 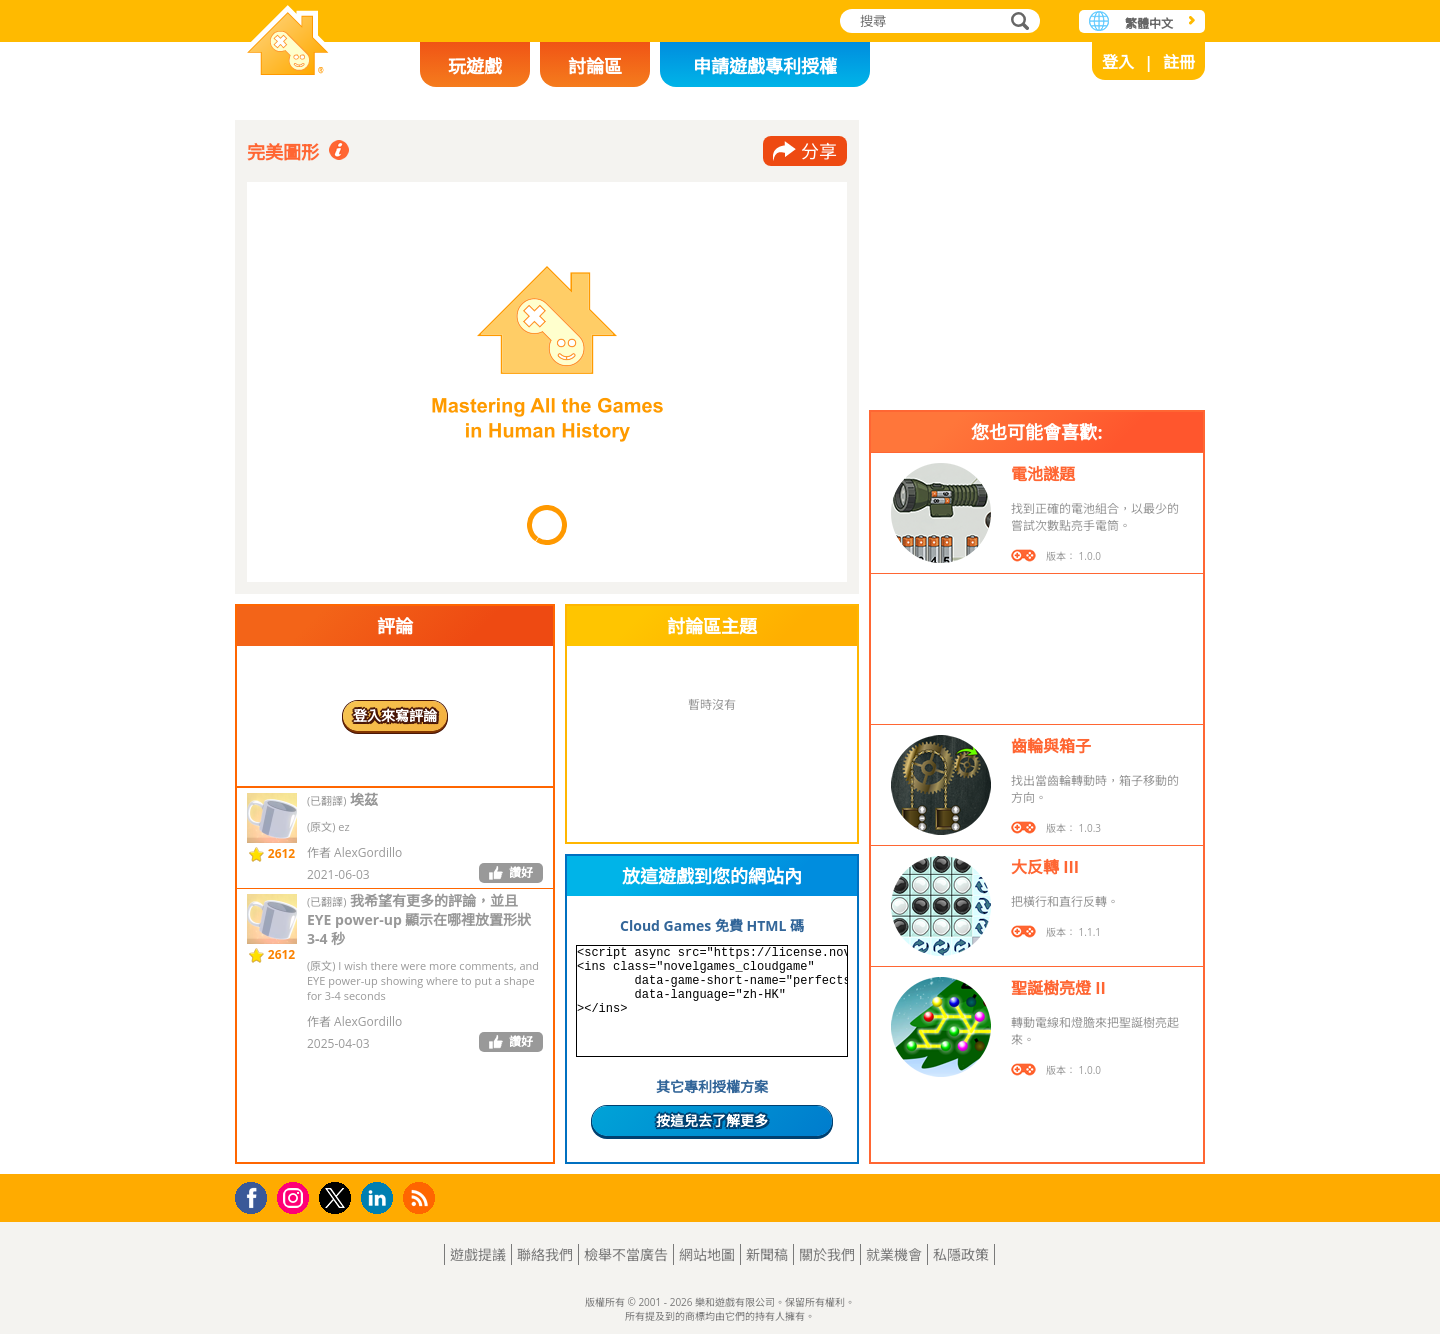 What do you see at coordinates (961, 1254) in the screenshot?
I see `私隱政策` at bounding box center [961, 1254].